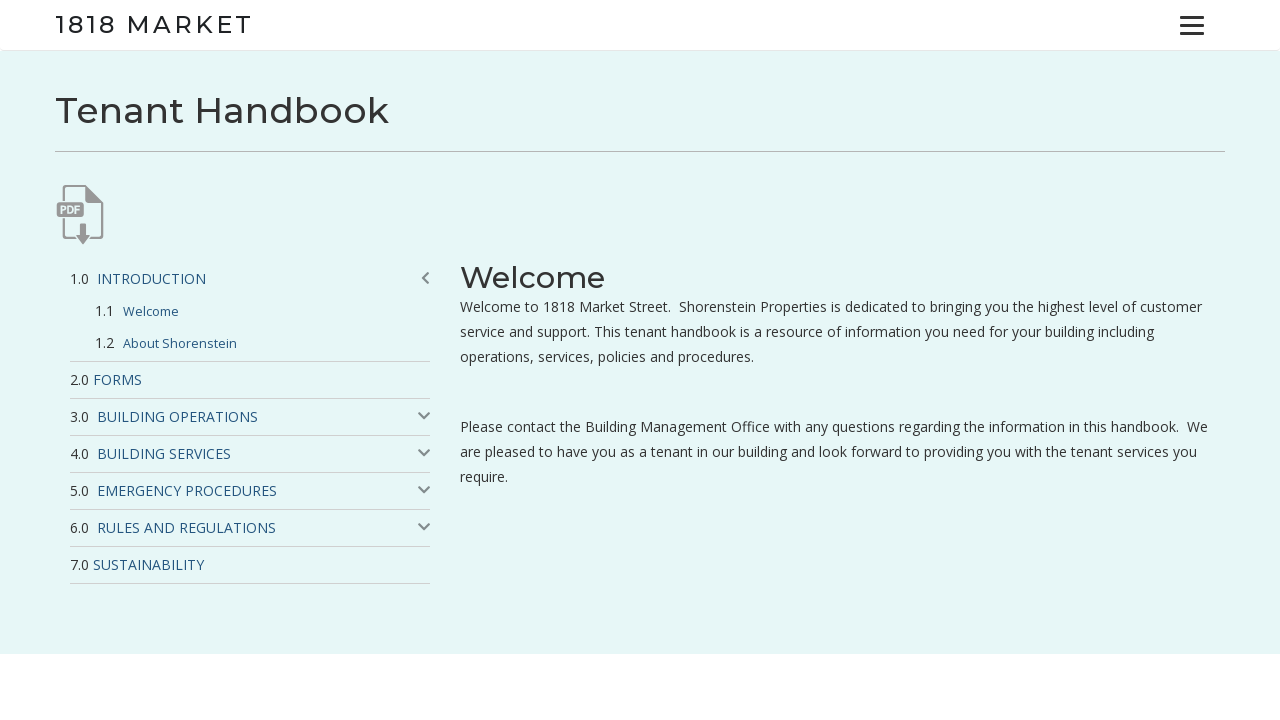 This screenshot has height=720, width=1280. Describe the element at coordinates (1192, 25) in the screenshot. I see `[Menu]` at that location.